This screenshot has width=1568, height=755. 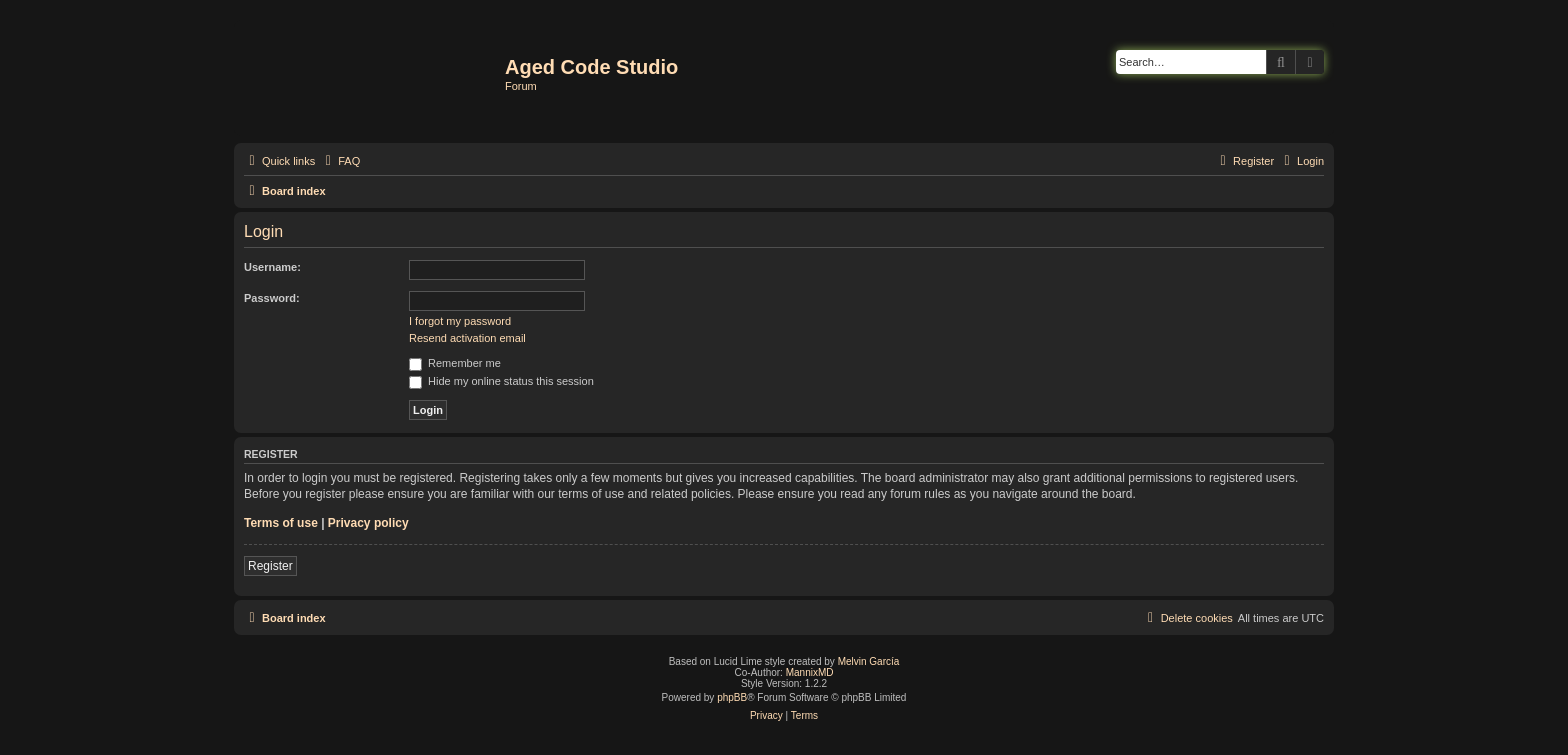 I want to click on Password:, so click(x=272, y=298).